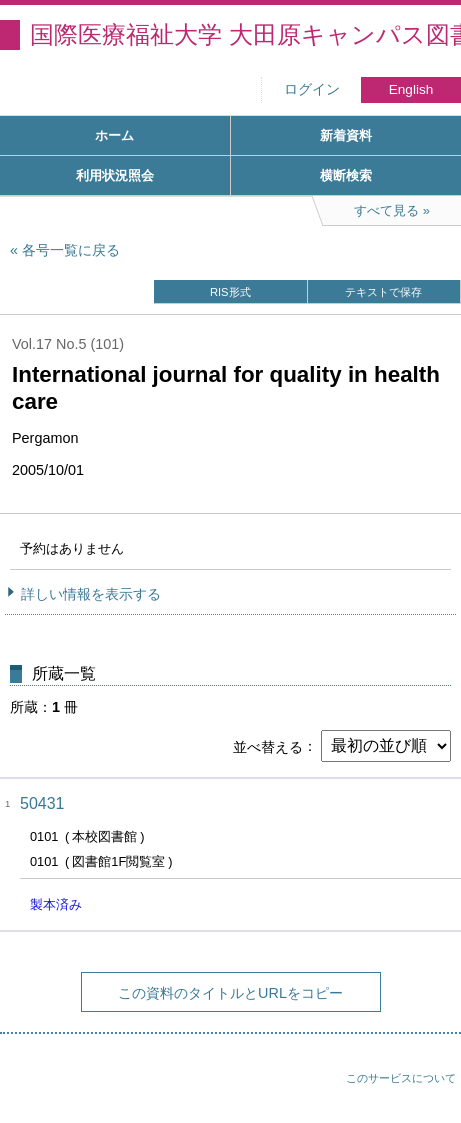  Describe the element at coordinates (42, 803) in the screenshot. I see `50431` at that location.